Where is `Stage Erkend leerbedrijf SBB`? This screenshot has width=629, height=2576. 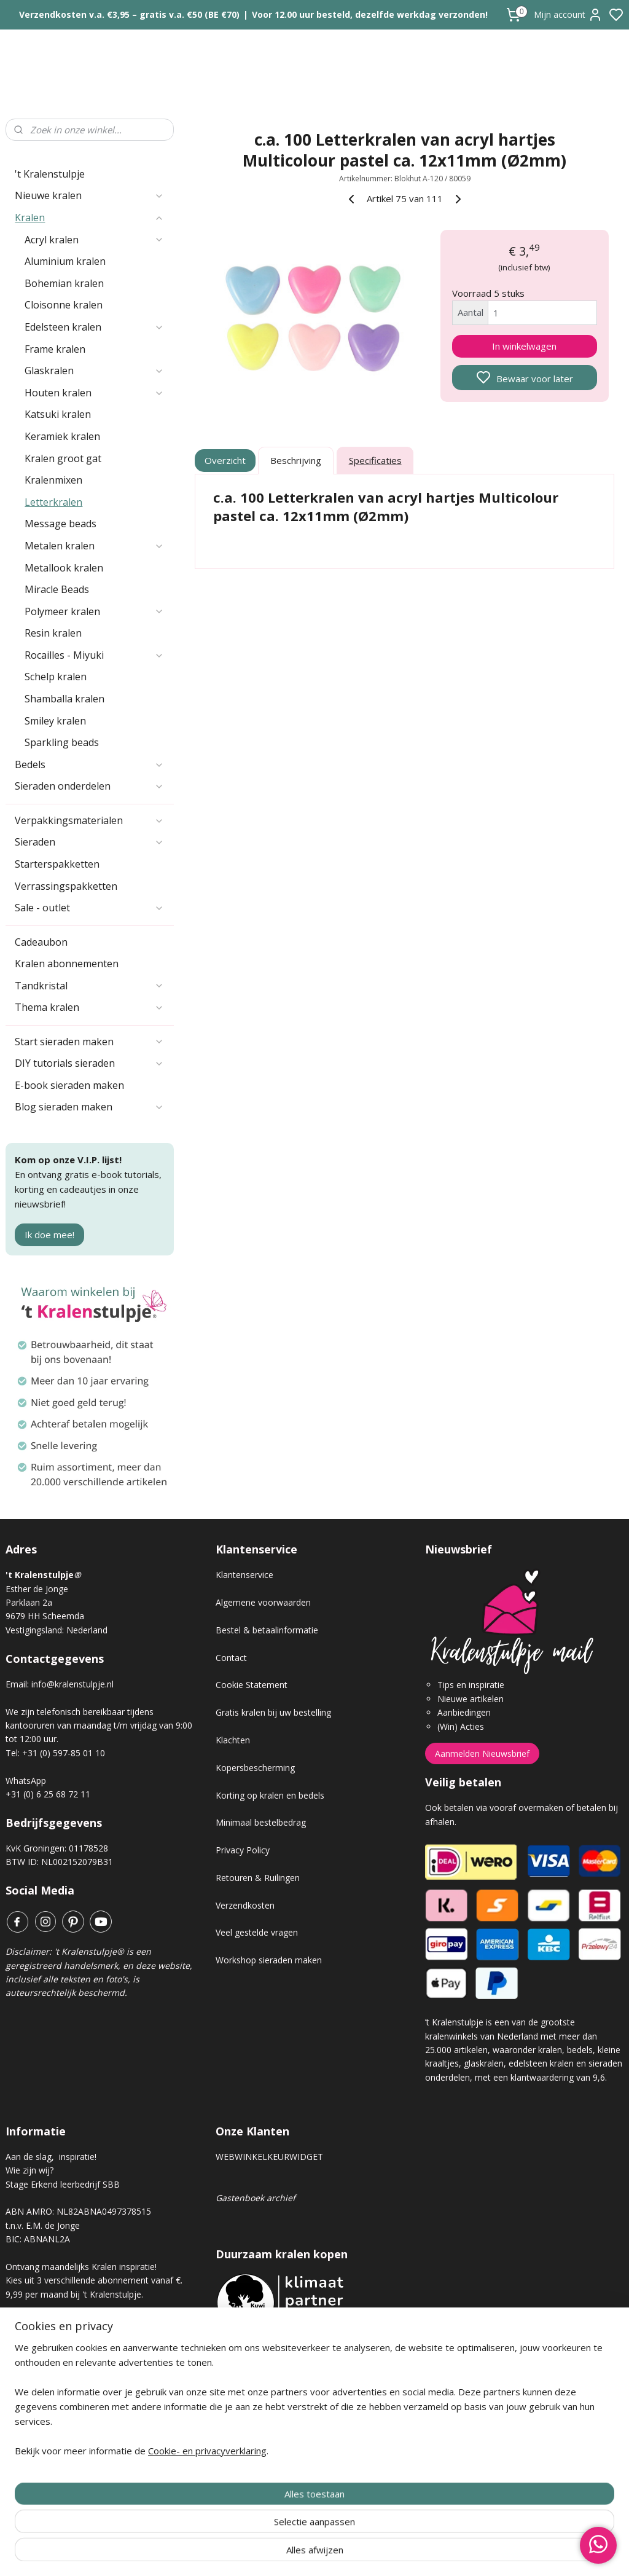 Stage Erkend leerbedrijf SBB is located at coordinates (63, 2184).